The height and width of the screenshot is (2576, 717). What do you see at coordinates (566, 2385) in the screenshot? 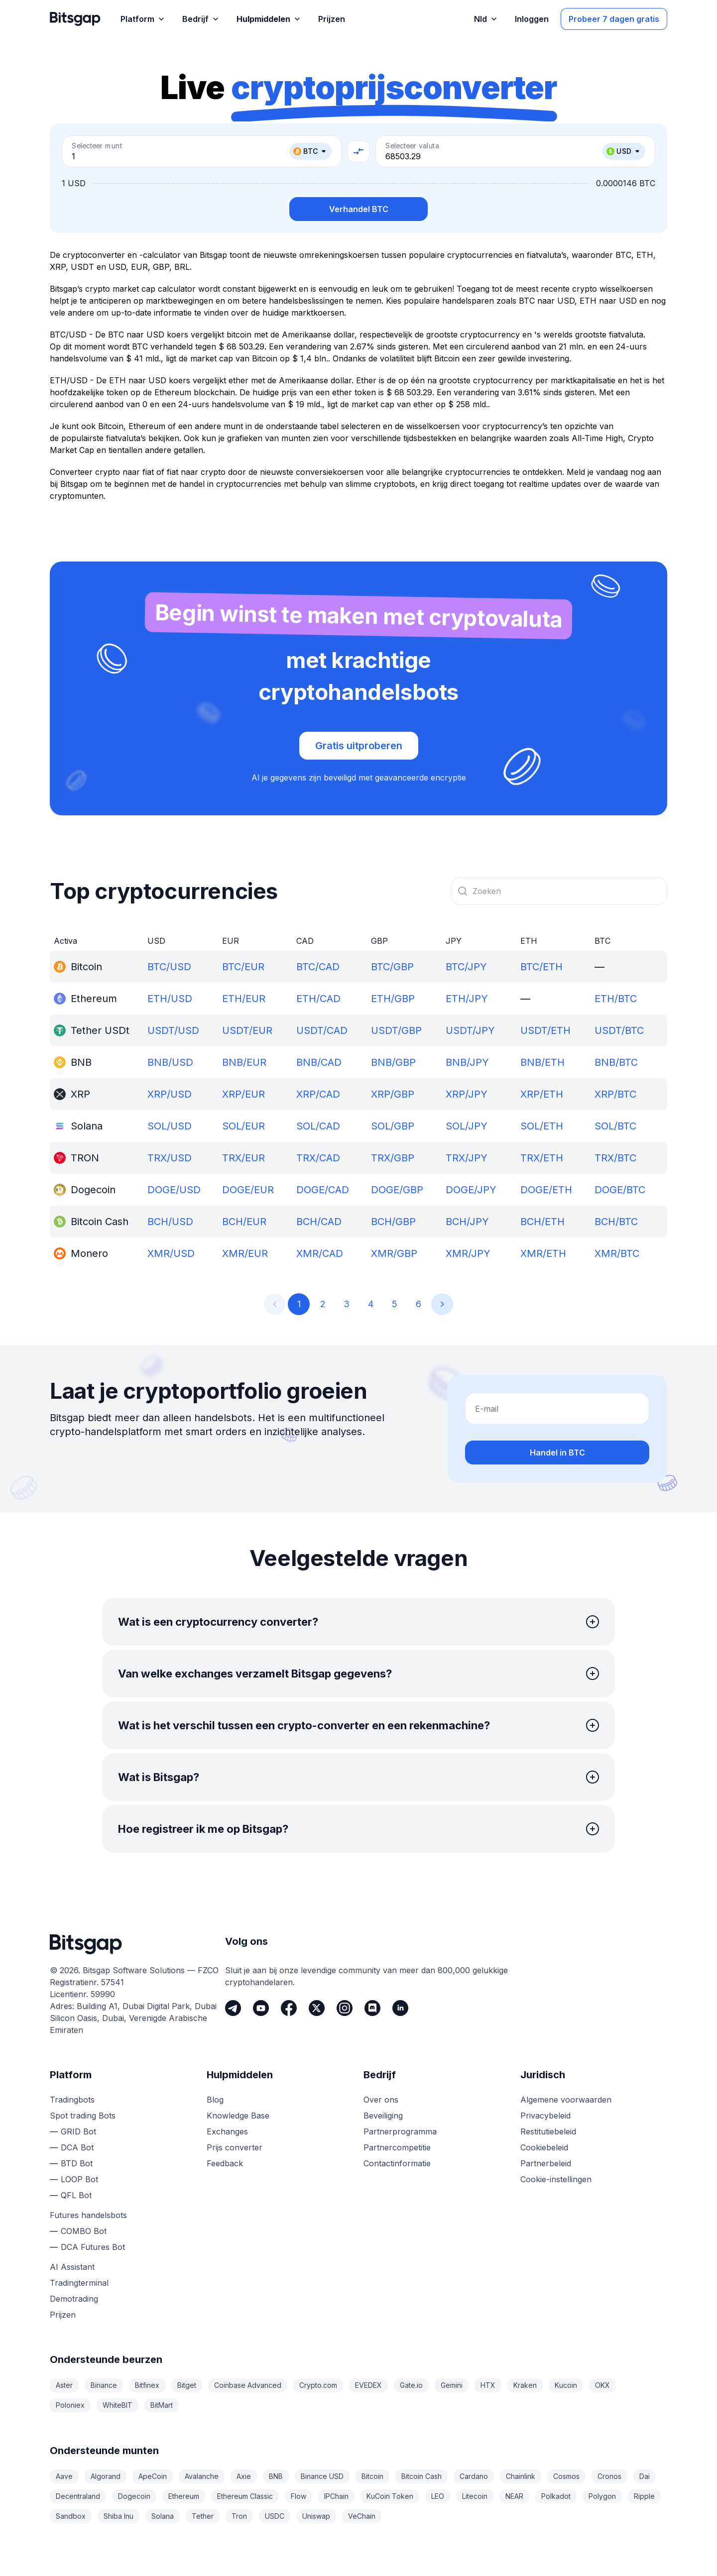
I see `Kucoin` at bounding box center [566, 2385].